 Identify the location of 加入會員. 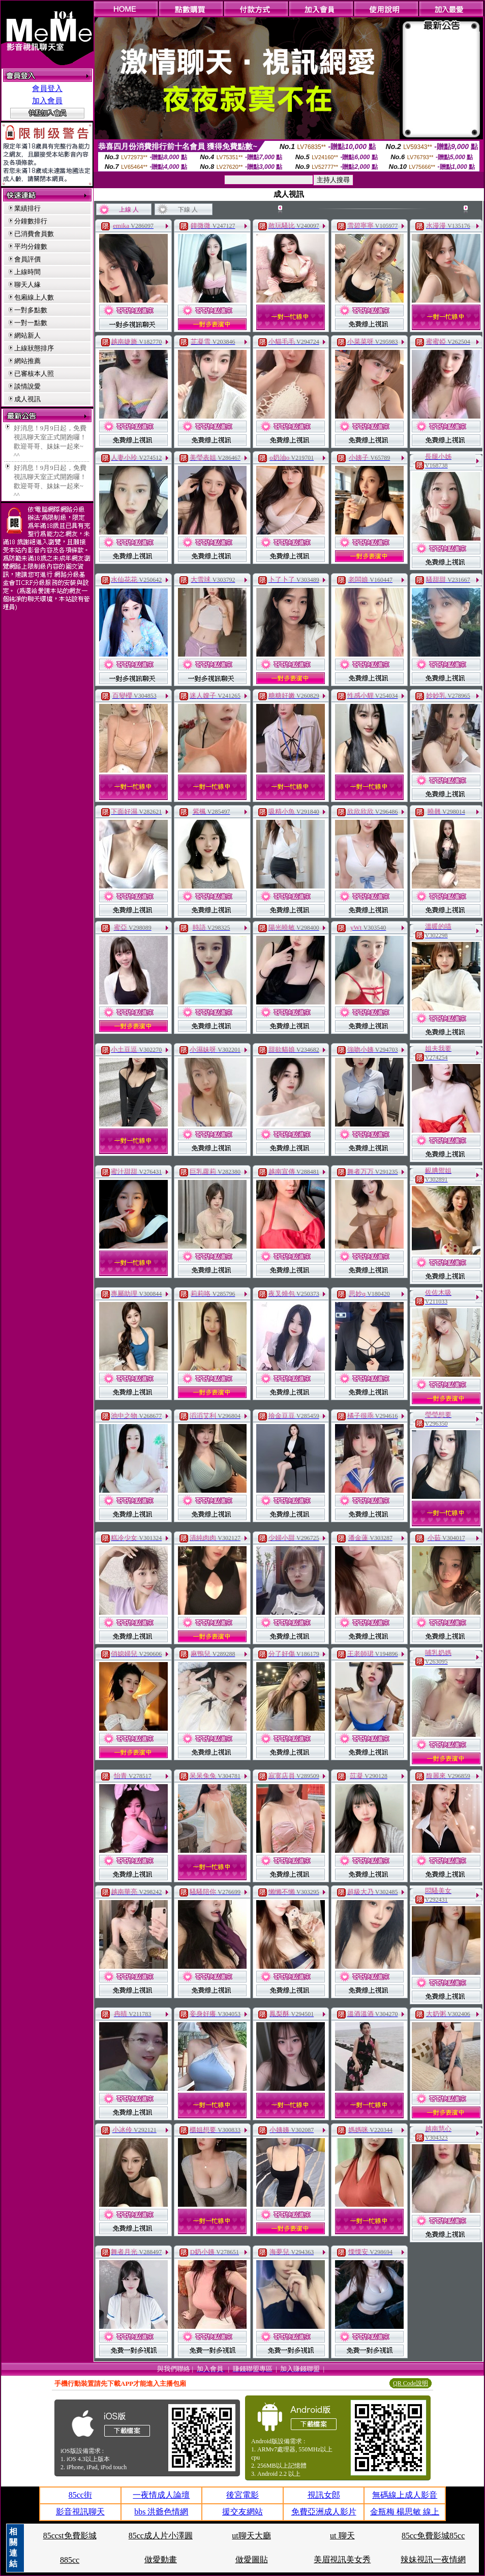
(47, 101).